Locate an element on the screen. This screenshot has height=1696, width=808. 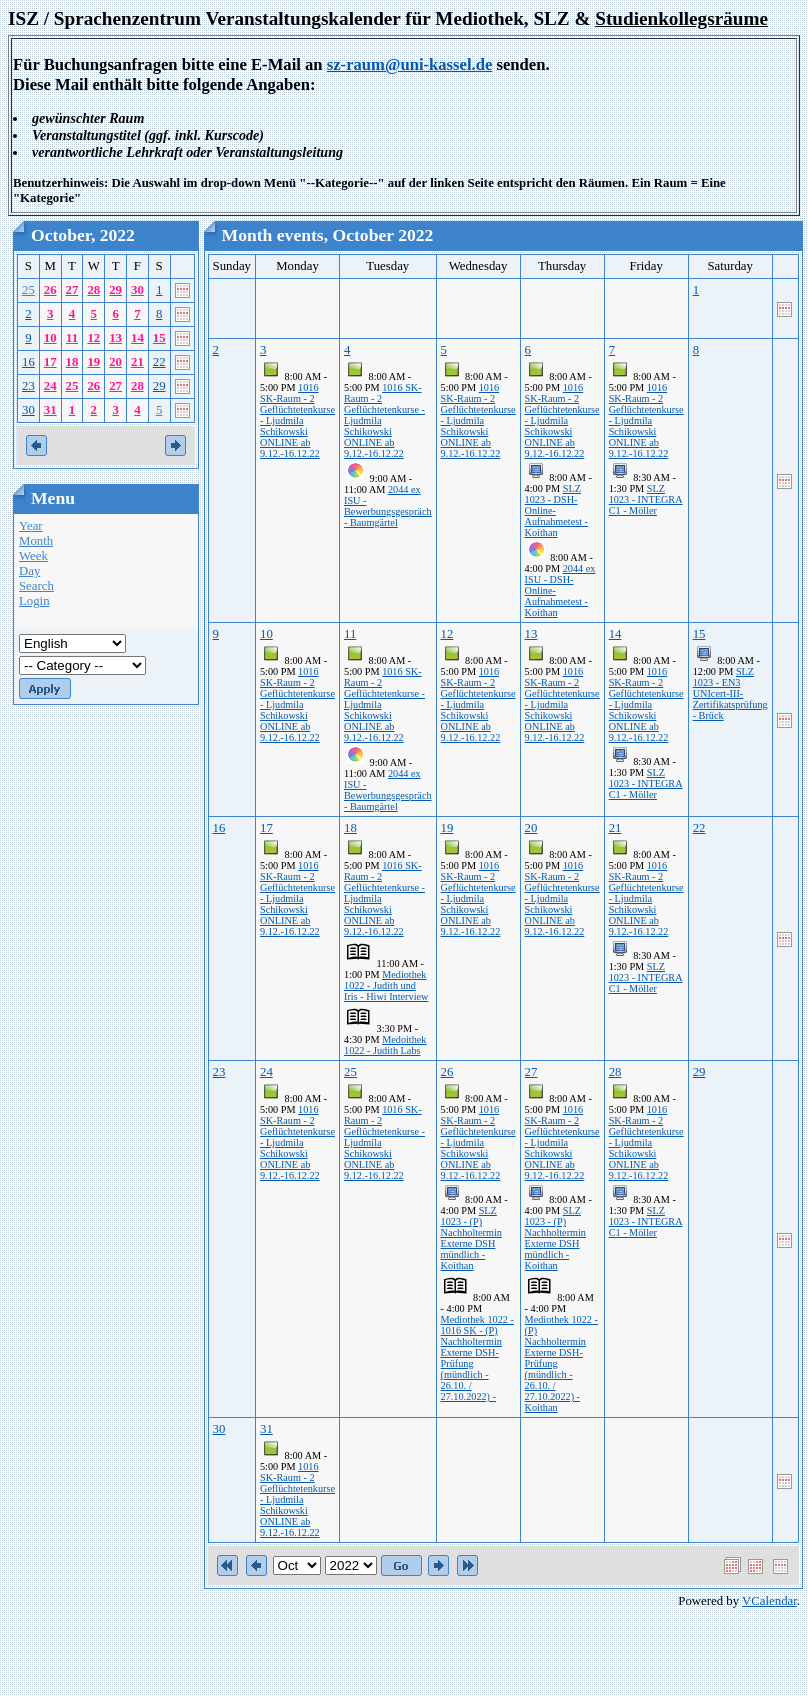
Medoithek 1022 - Judith Labs is located at coordinates (385, 1045).